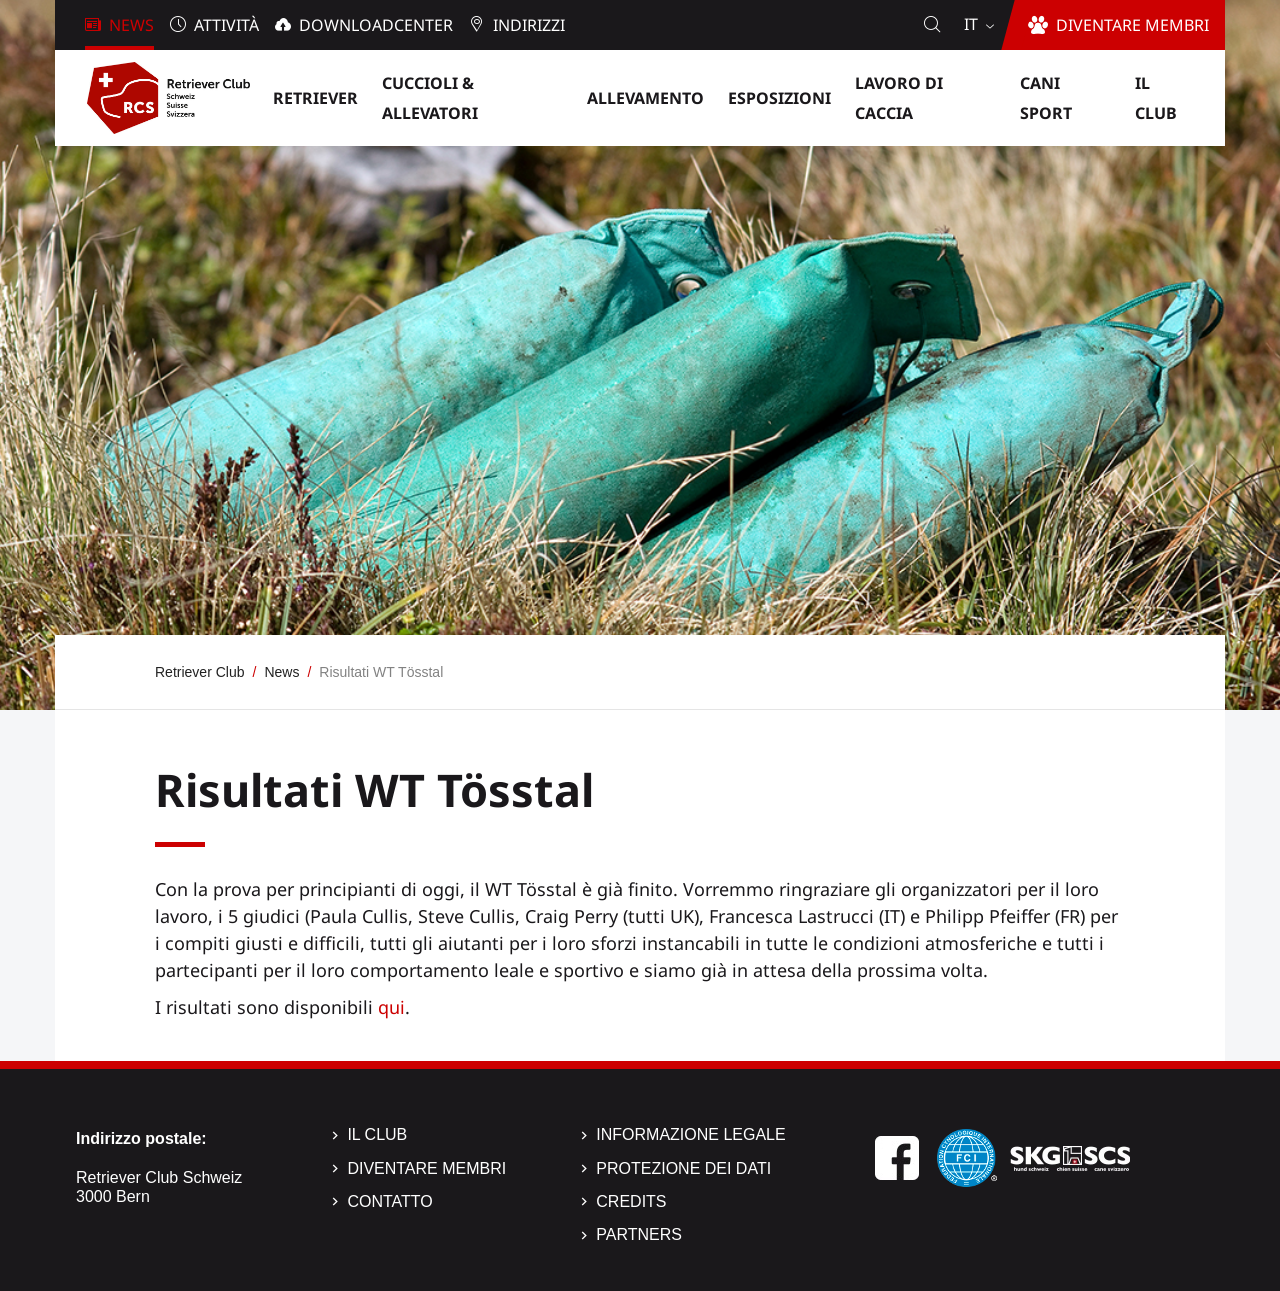 Image resolution: width=1280 pixels, height=1291 pixels. What do you see at coordinates (391, 1007) in the screenshot?
I see `qui` at bounding box center [391, 1007].